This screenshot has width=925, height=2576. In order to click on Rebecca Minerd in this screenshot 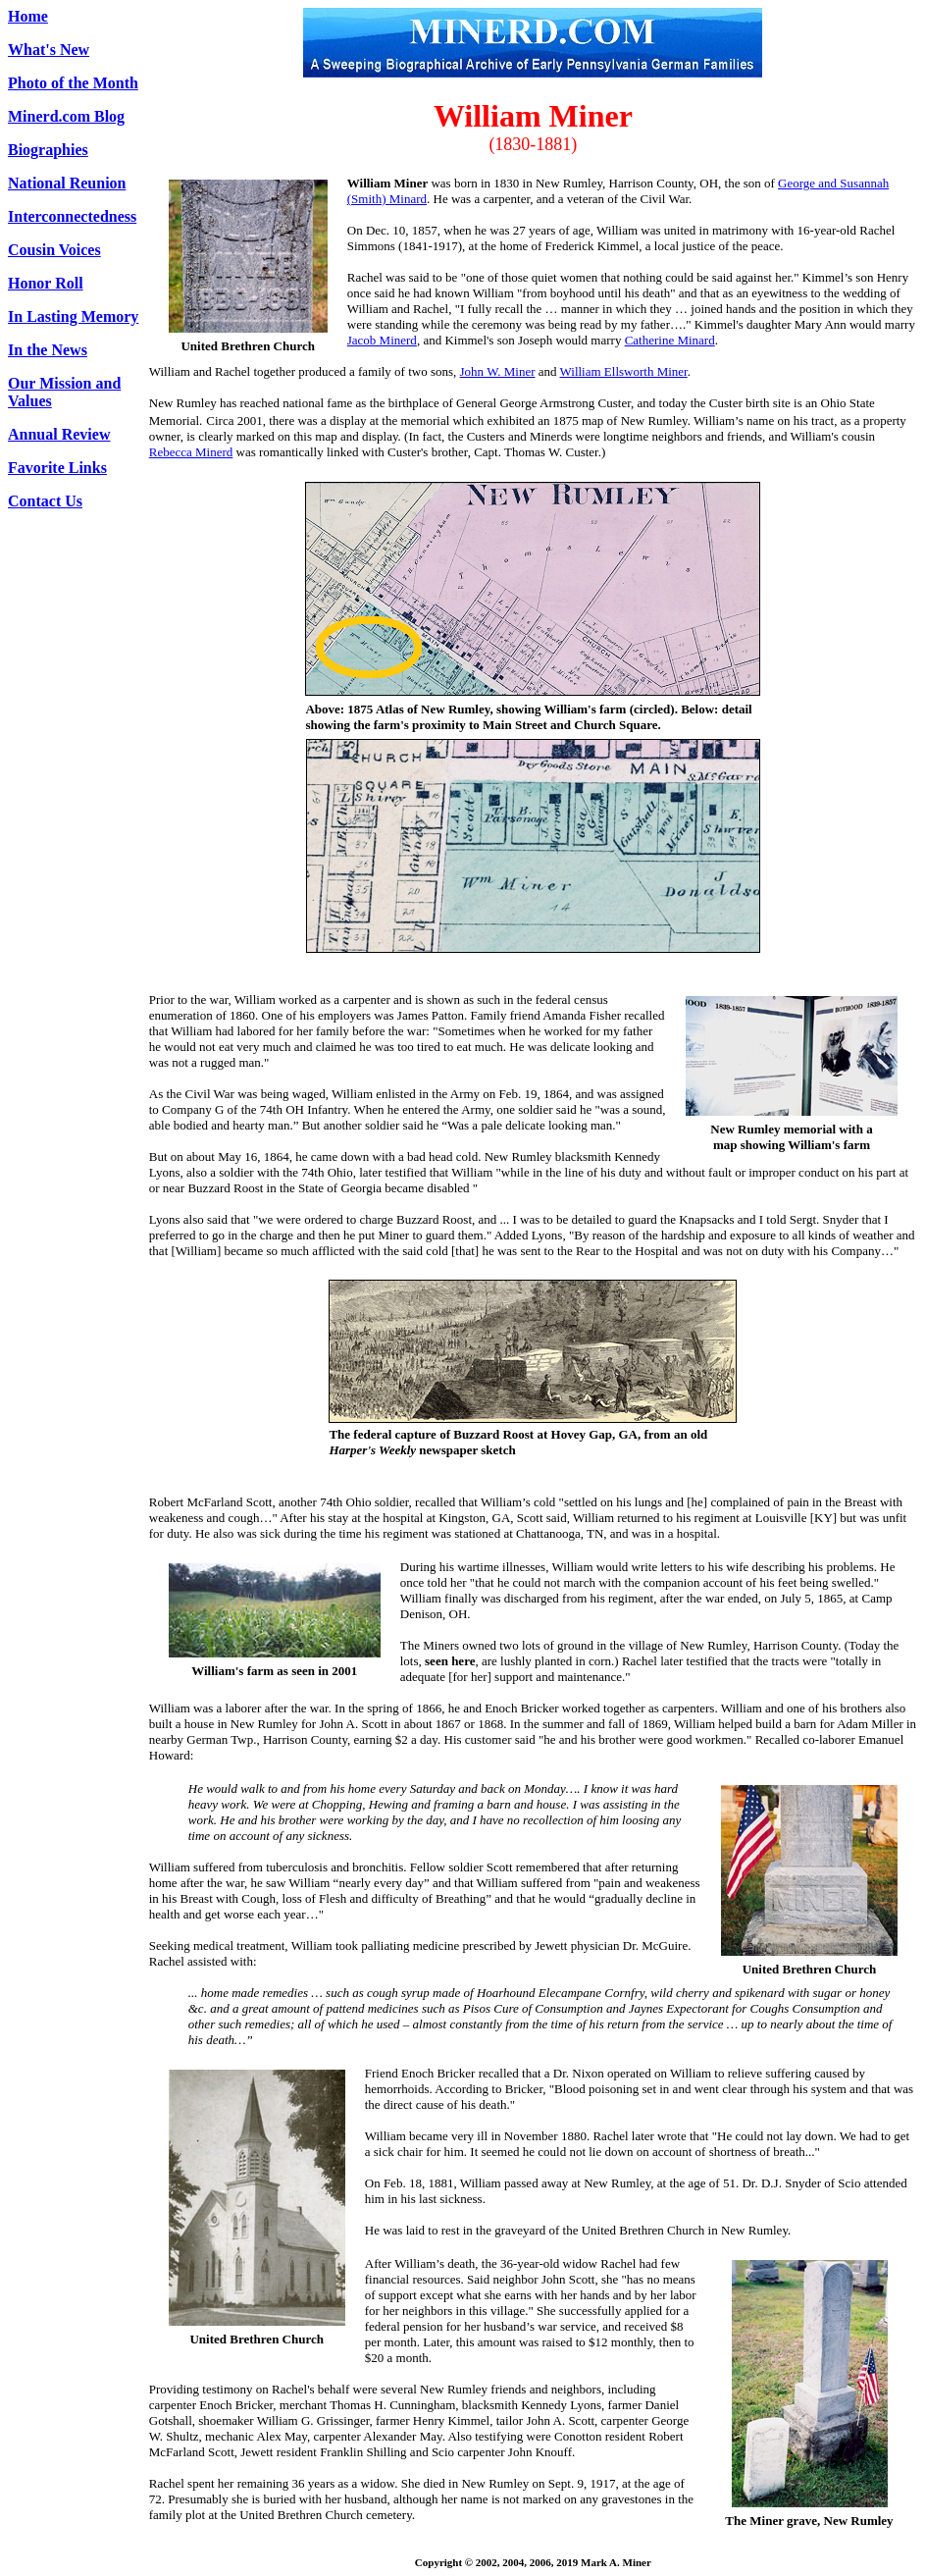, I will do `click(191, 452)`.